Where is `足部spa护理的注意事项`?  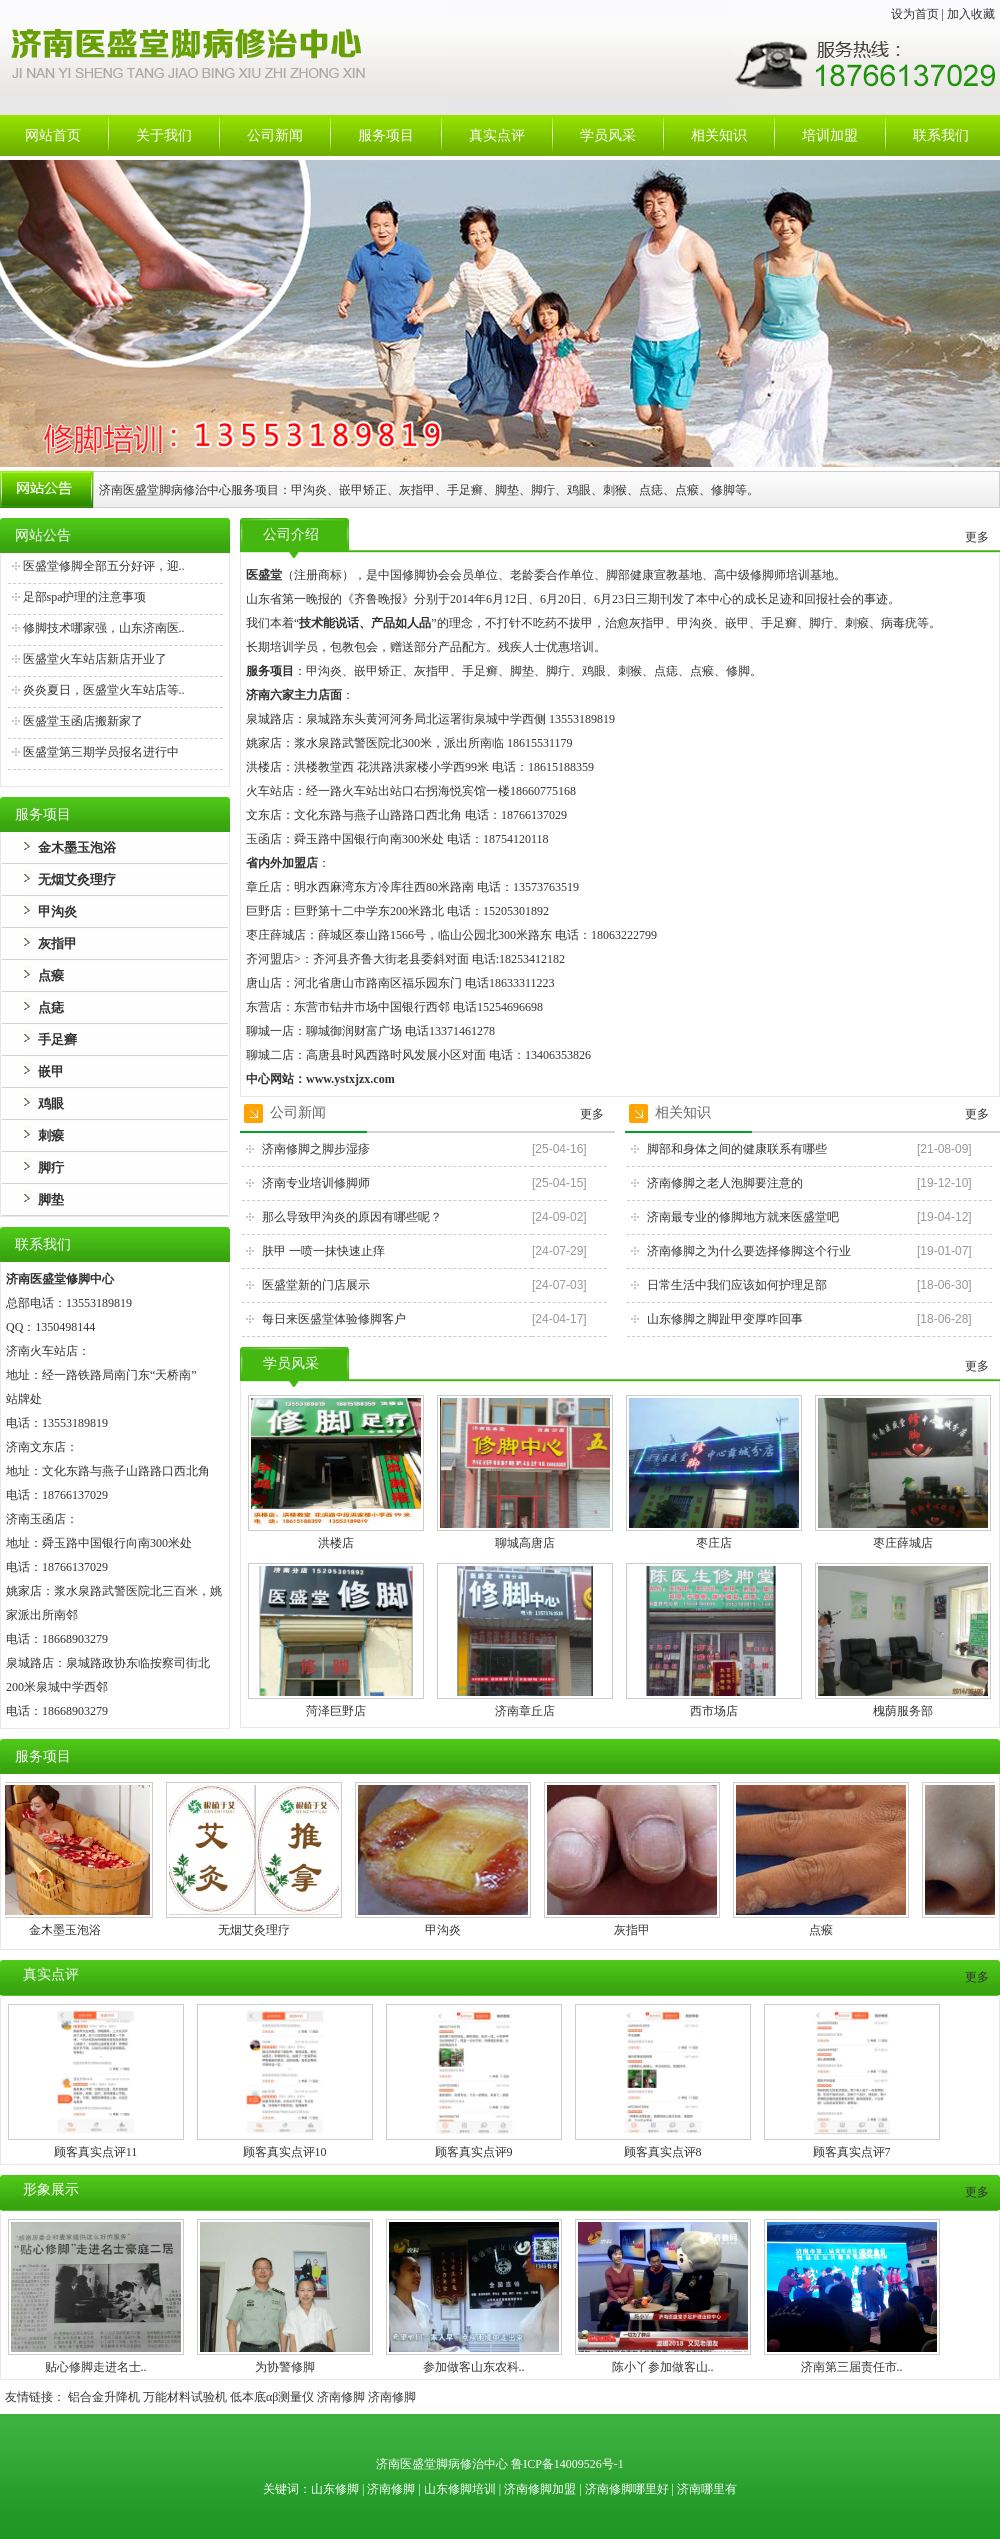
足部spa护理的注意事项 is located at coordinates (85, 597).